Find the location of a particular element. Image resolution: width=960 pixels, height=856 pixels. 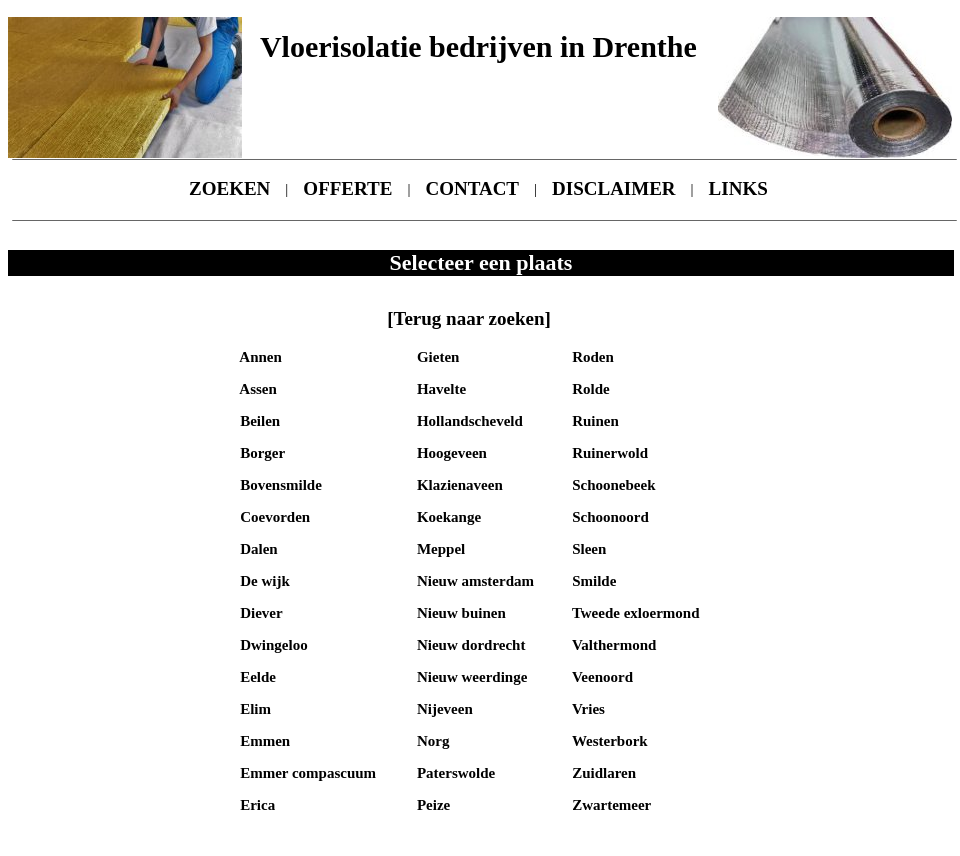

Nieuw buinen is located at coordinates (459, 613).